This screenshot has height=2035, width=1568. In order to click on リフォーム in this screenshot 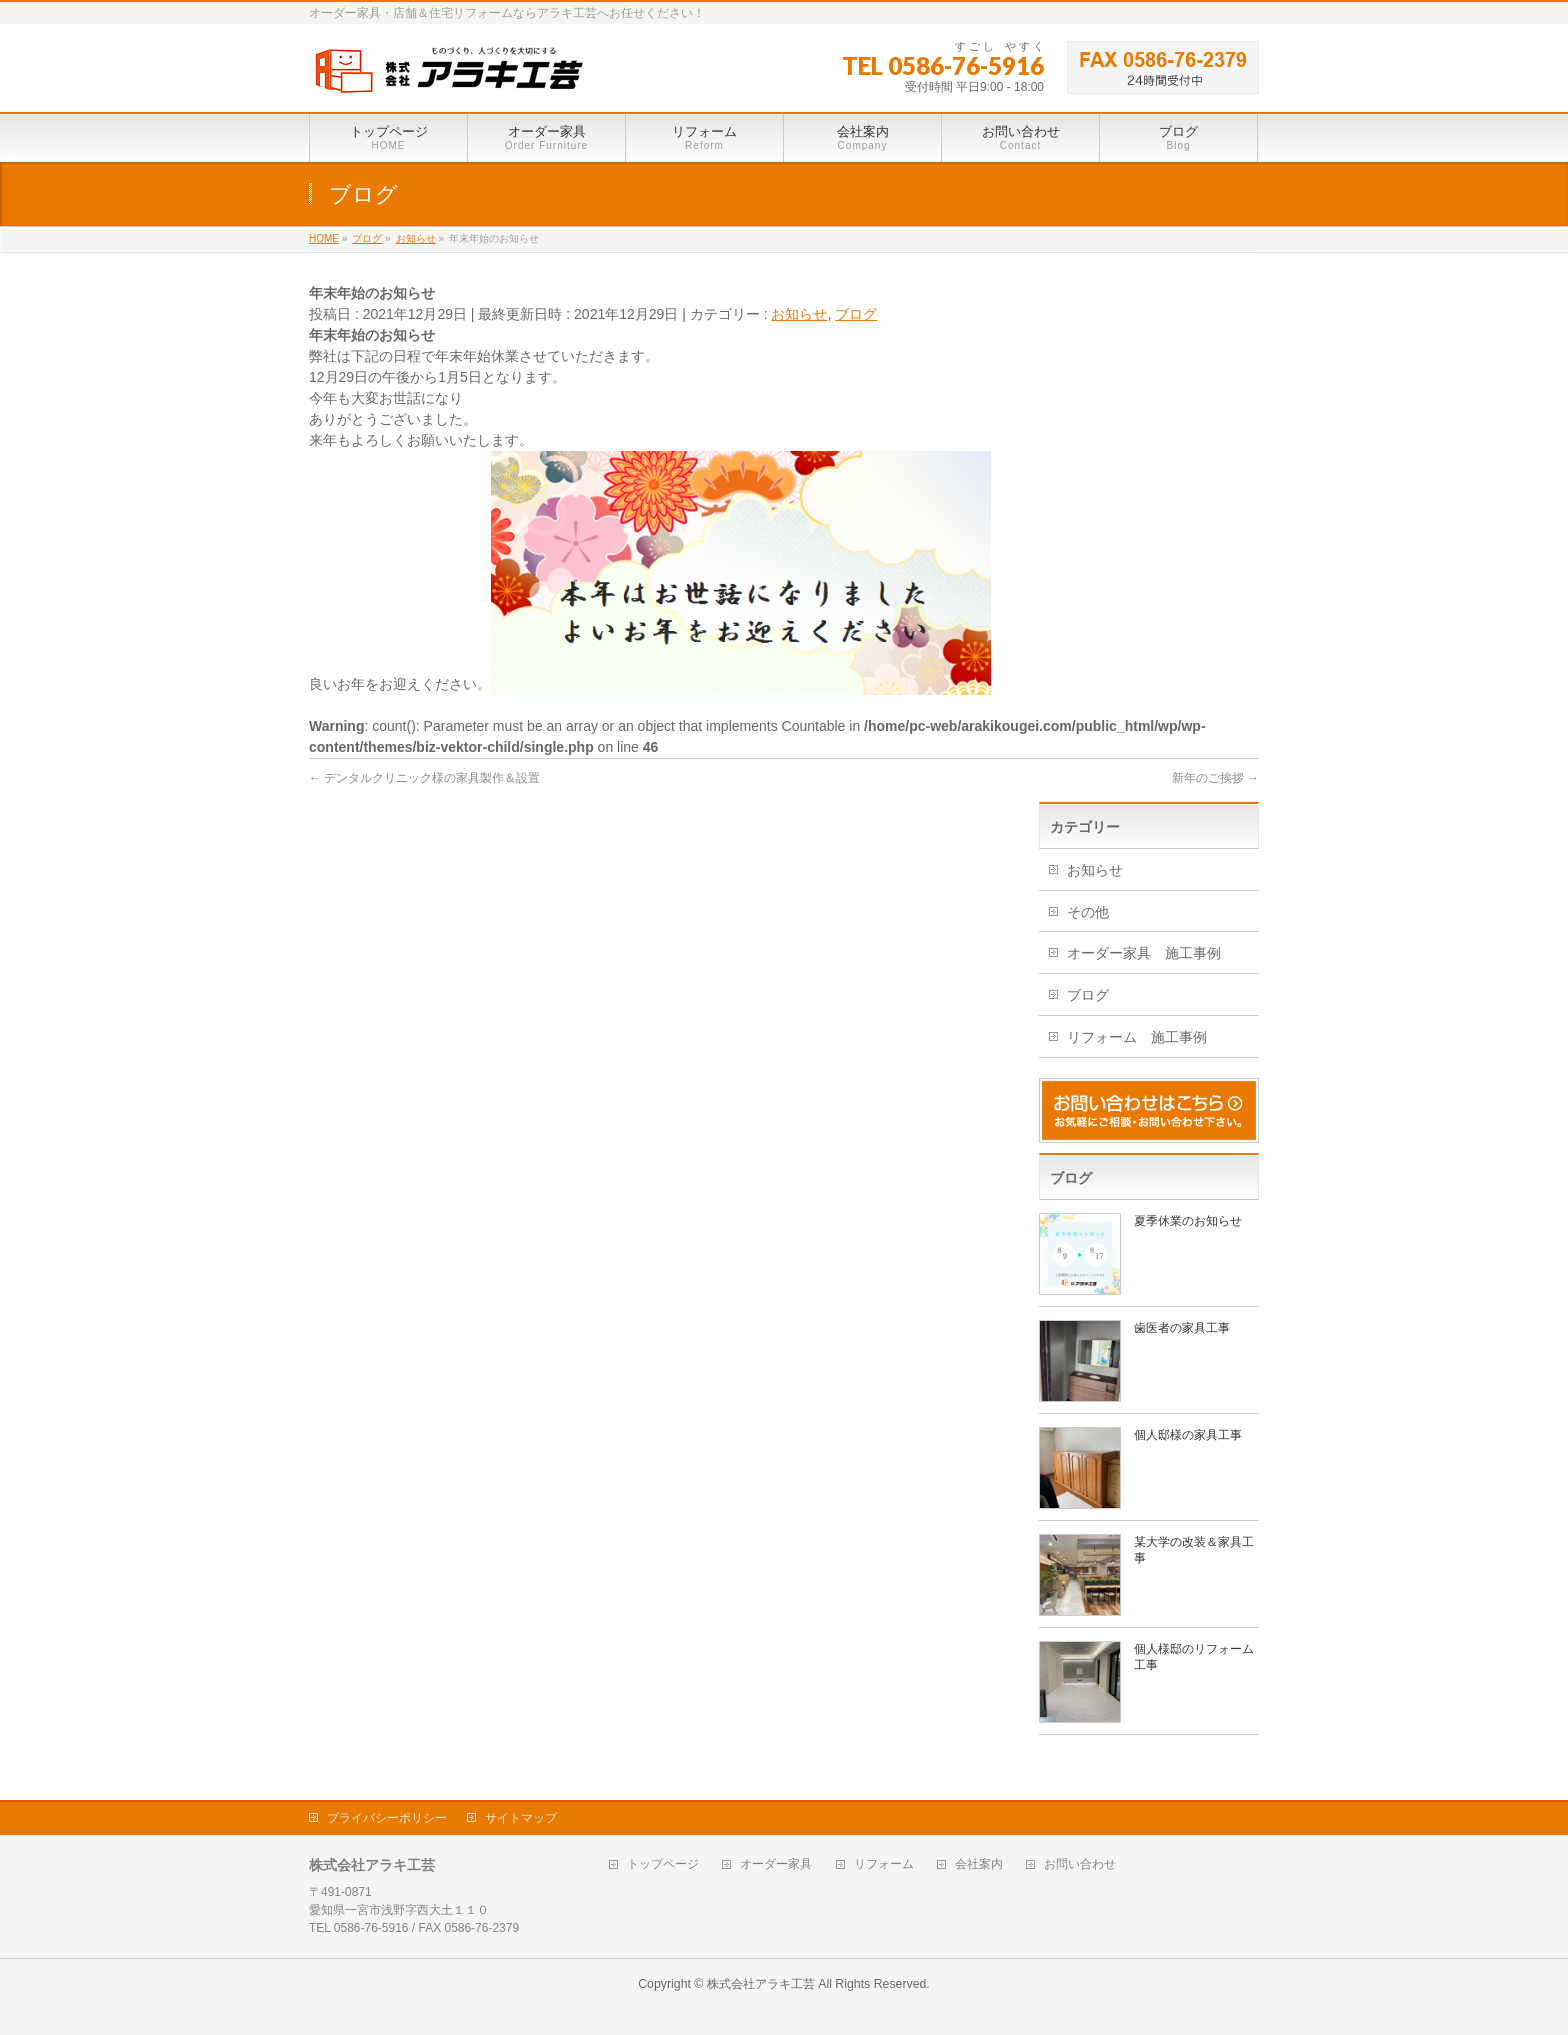, I will do `click(884, 1864)`.